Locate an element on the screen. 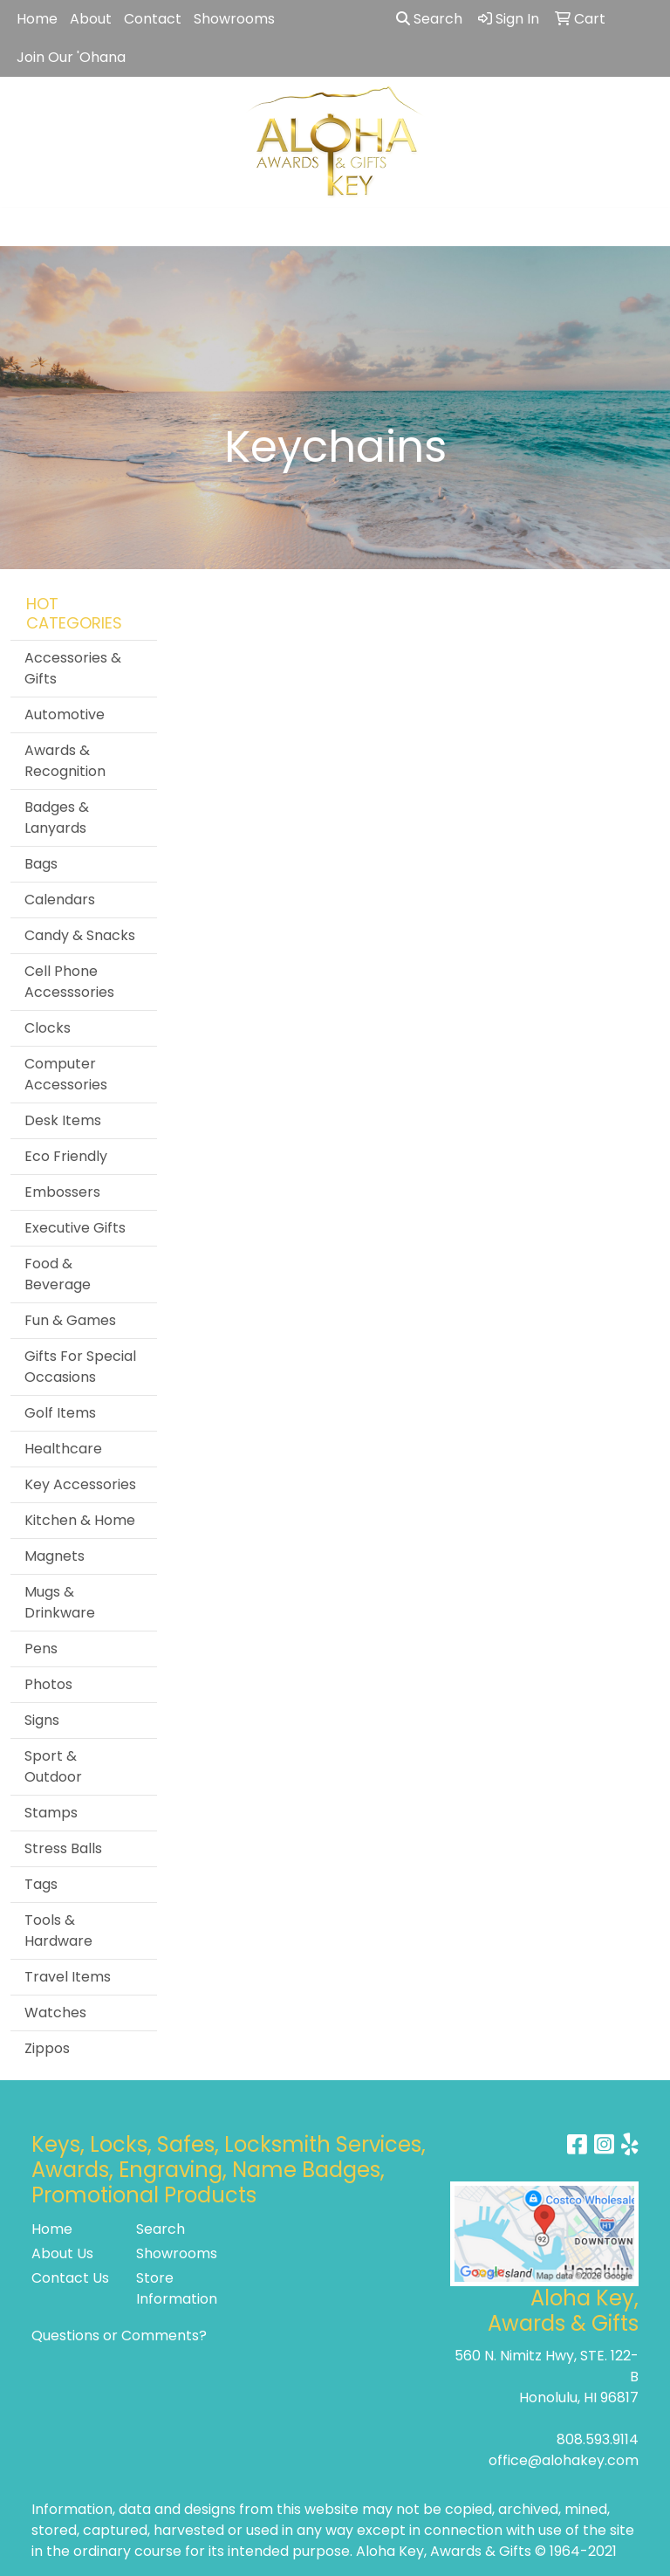 Image resolution: width=670 pixels, height=2576 pixels. Desk Items is located at coordinates (62, 1120).